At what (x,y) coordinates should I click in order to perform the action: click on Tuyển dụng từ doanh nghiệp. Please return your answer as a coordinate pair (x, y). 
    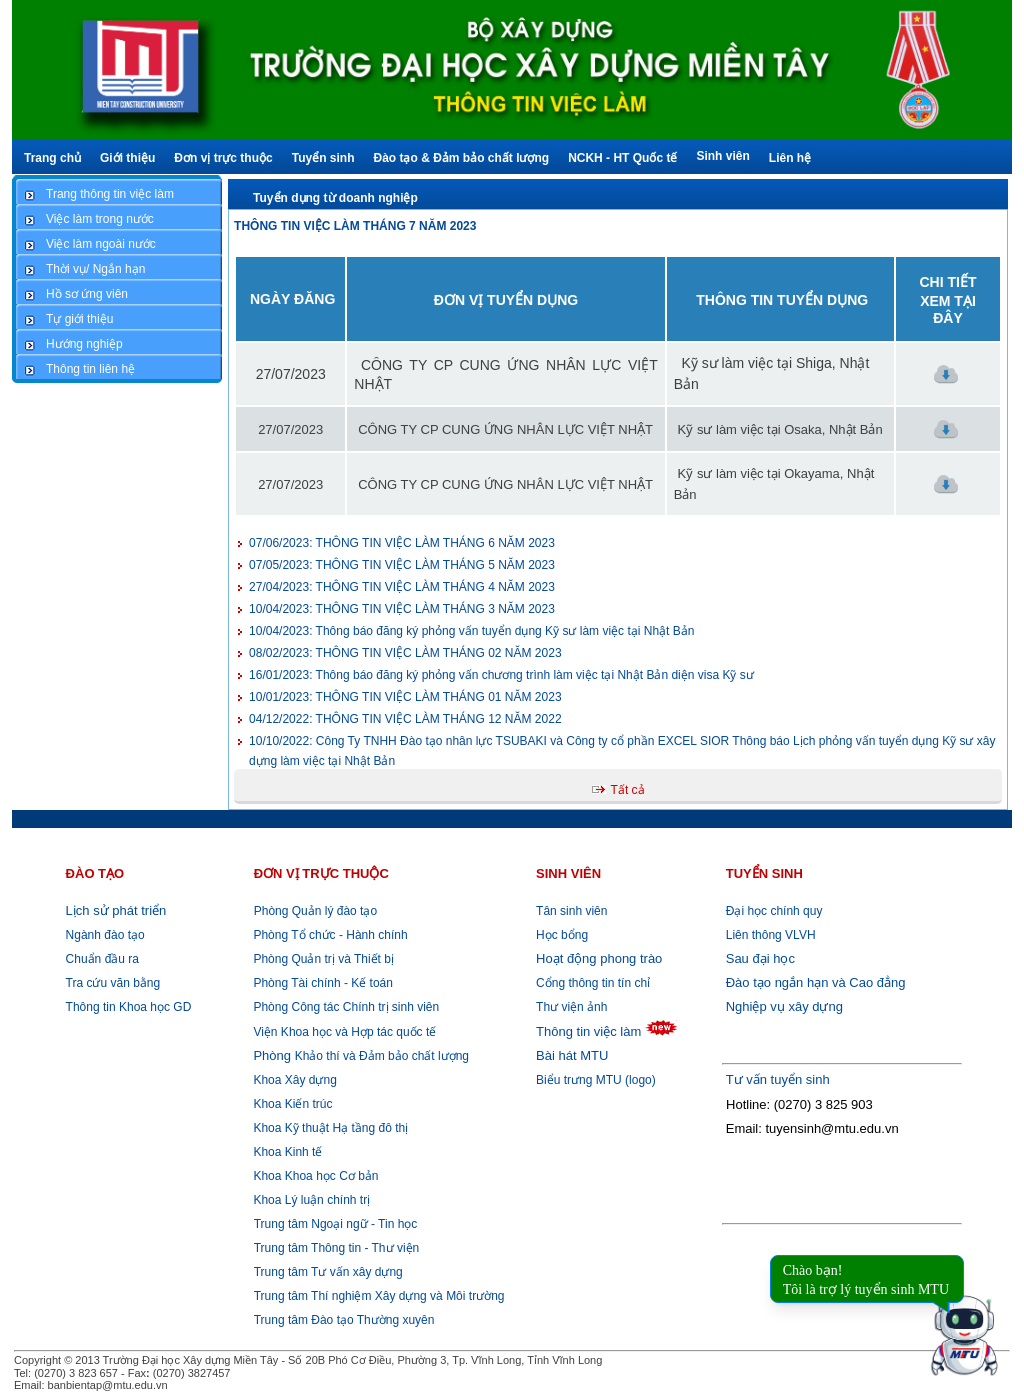
    Looking at the image, I should click on (335, 198).